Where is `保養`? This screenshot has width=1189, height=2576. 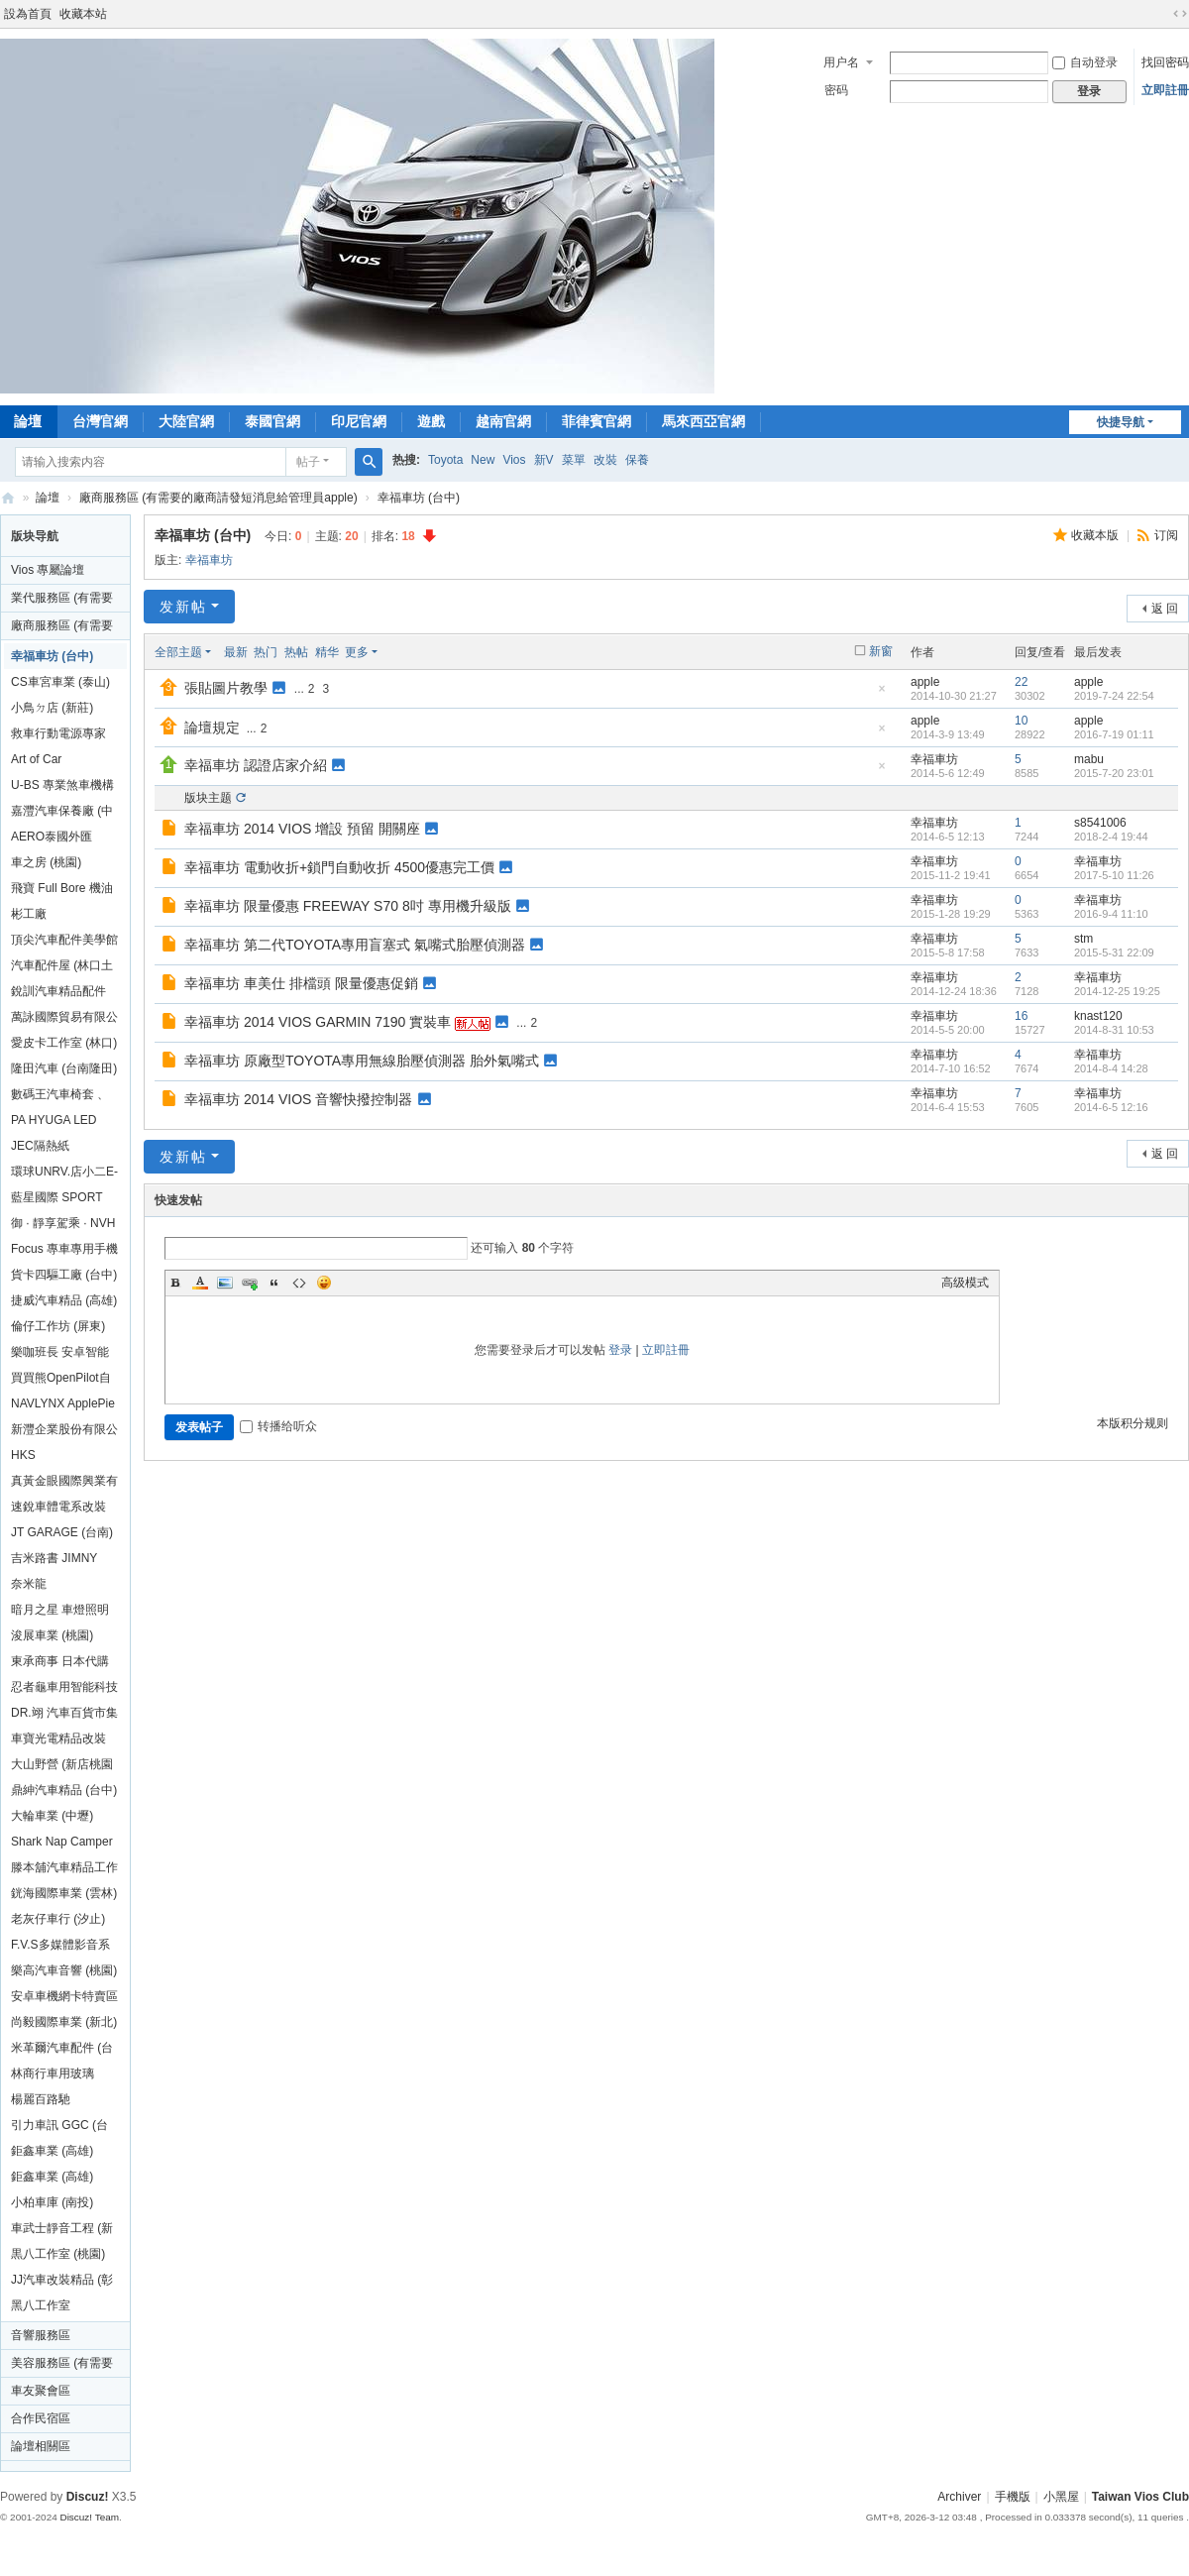 保養 is located at coordinates (637, 460).